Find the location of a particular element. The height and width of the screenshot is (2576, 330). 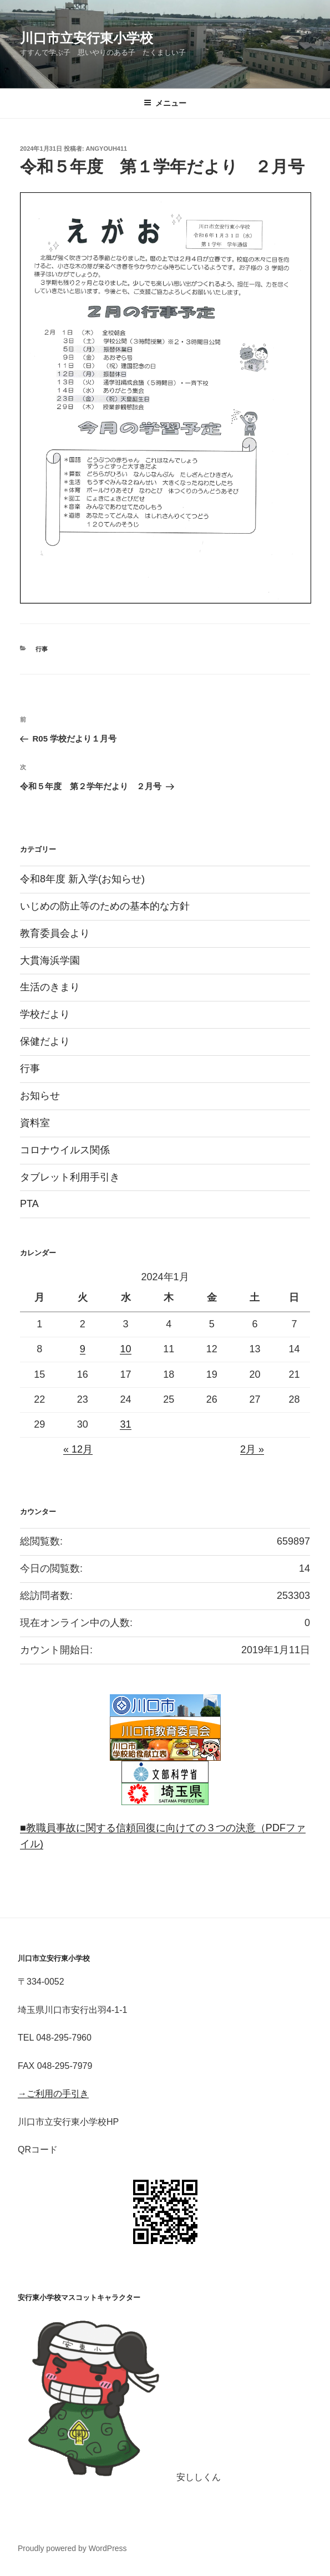

大貫海浜学園 is located at coordinates (50, 960).